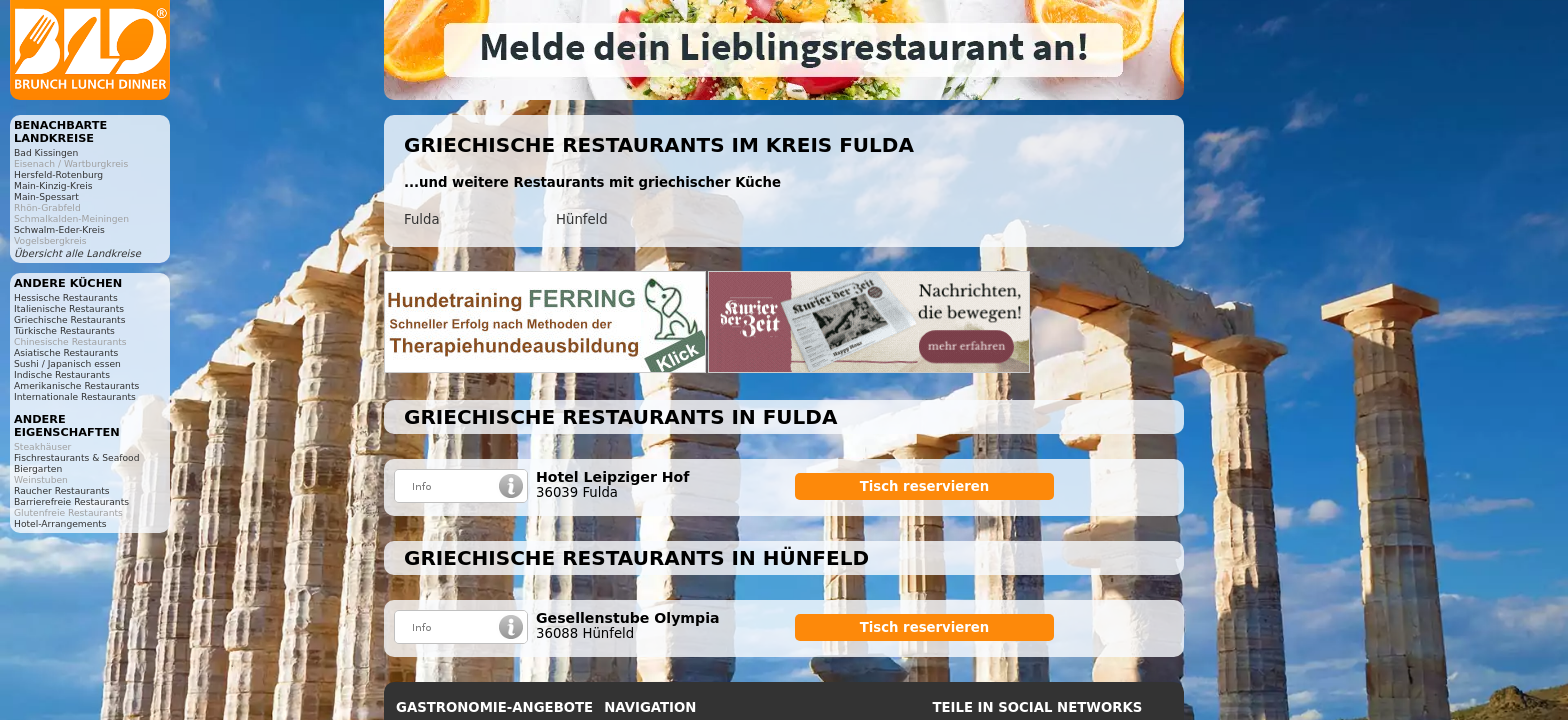 The height and width of the screenshot is (720, 1568). What do you see at coordinates (925, 486) in the screenshot?
I see `Tisch reservieren` at bounding box center [925, 486].